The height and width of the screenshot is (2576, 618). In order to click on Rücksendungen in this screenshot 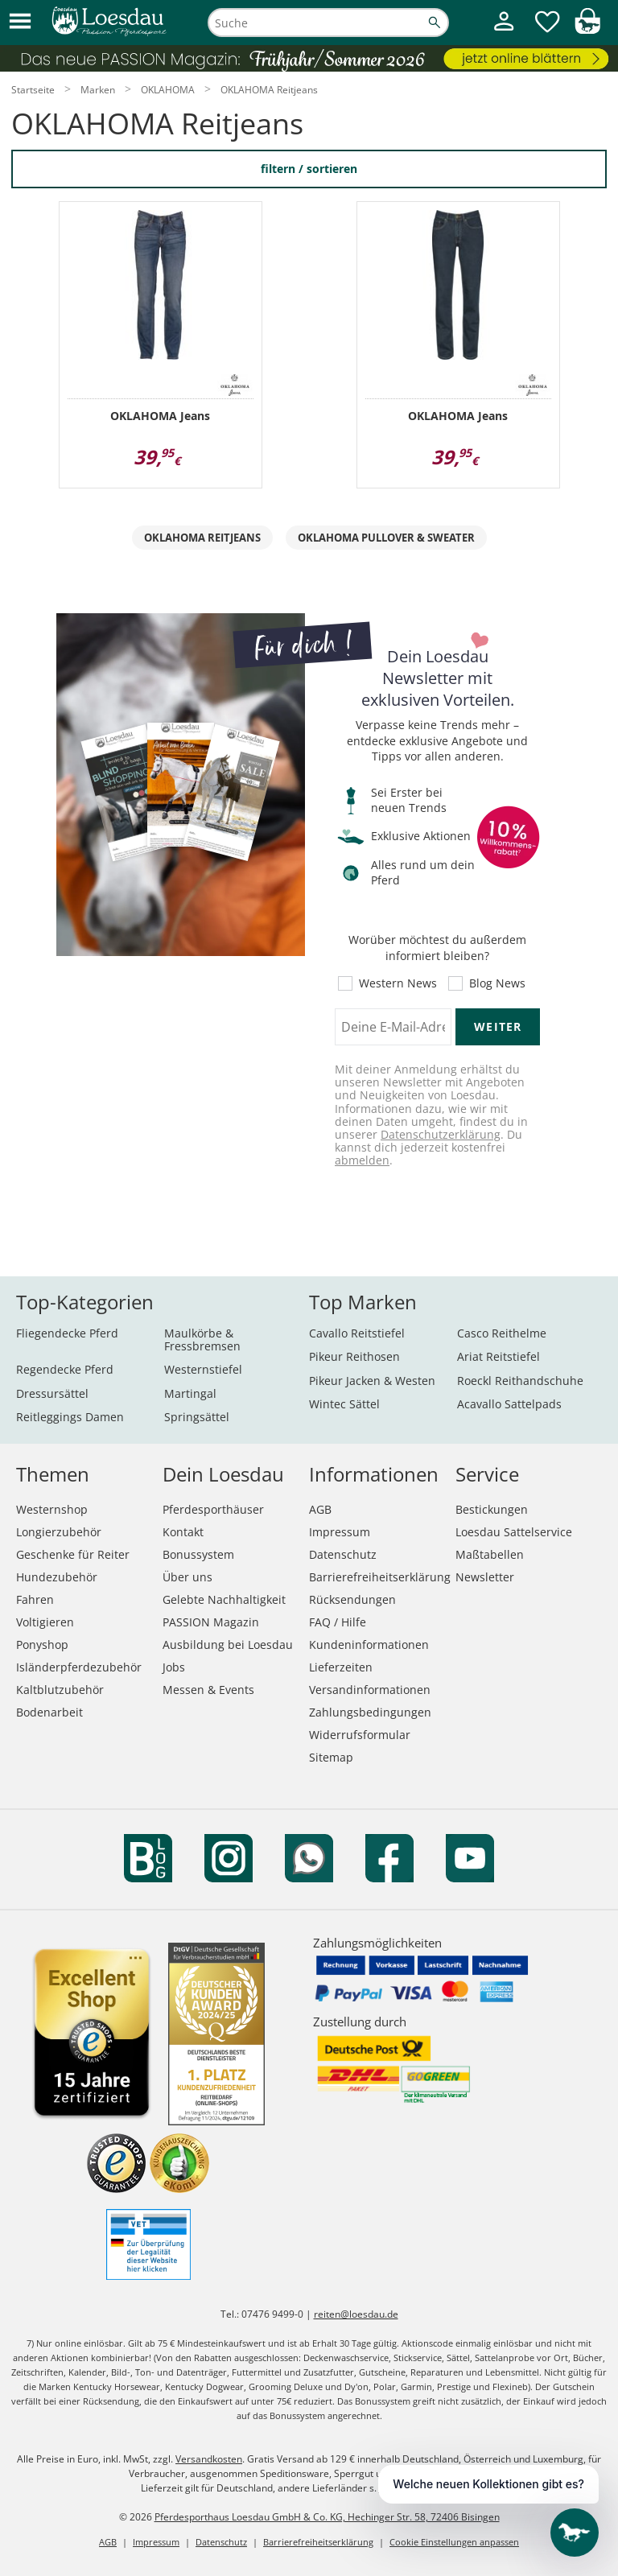, I will do `click(352, 1599)`.